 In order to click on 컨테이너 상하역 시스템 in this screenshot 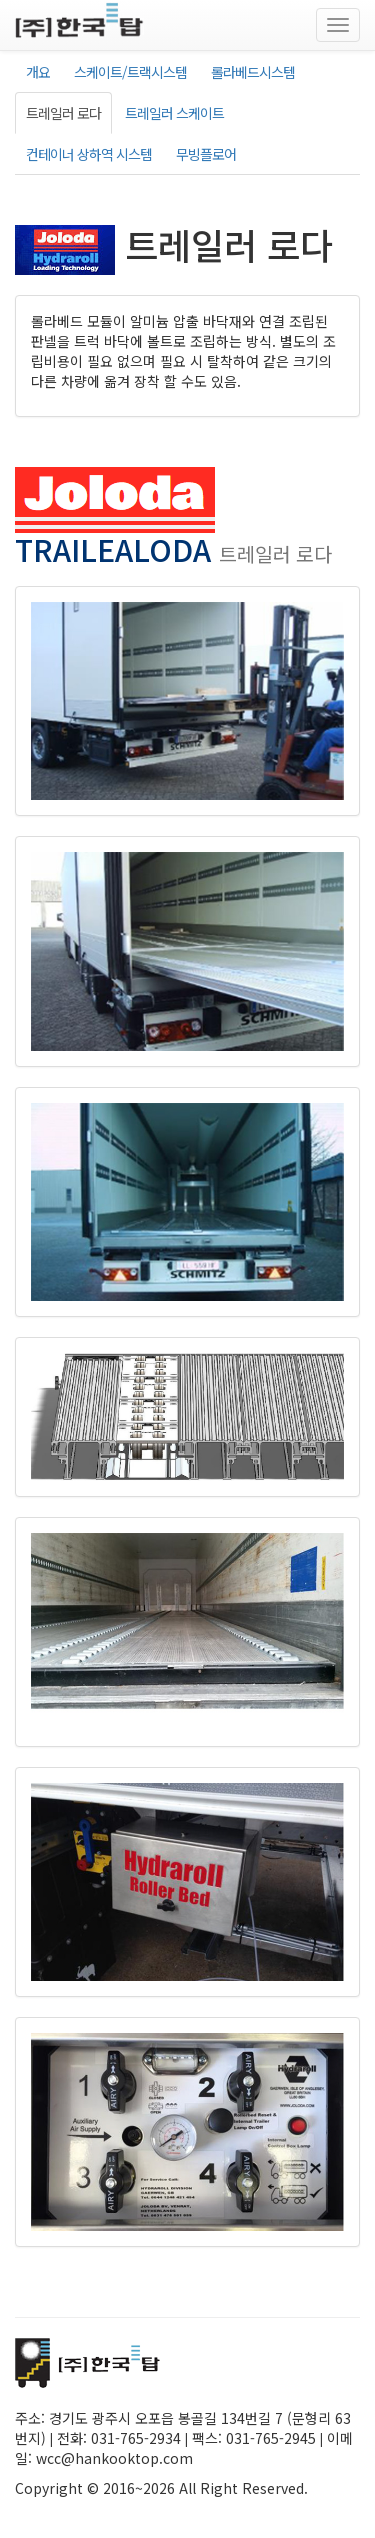, I will do `click(89, 154)`.